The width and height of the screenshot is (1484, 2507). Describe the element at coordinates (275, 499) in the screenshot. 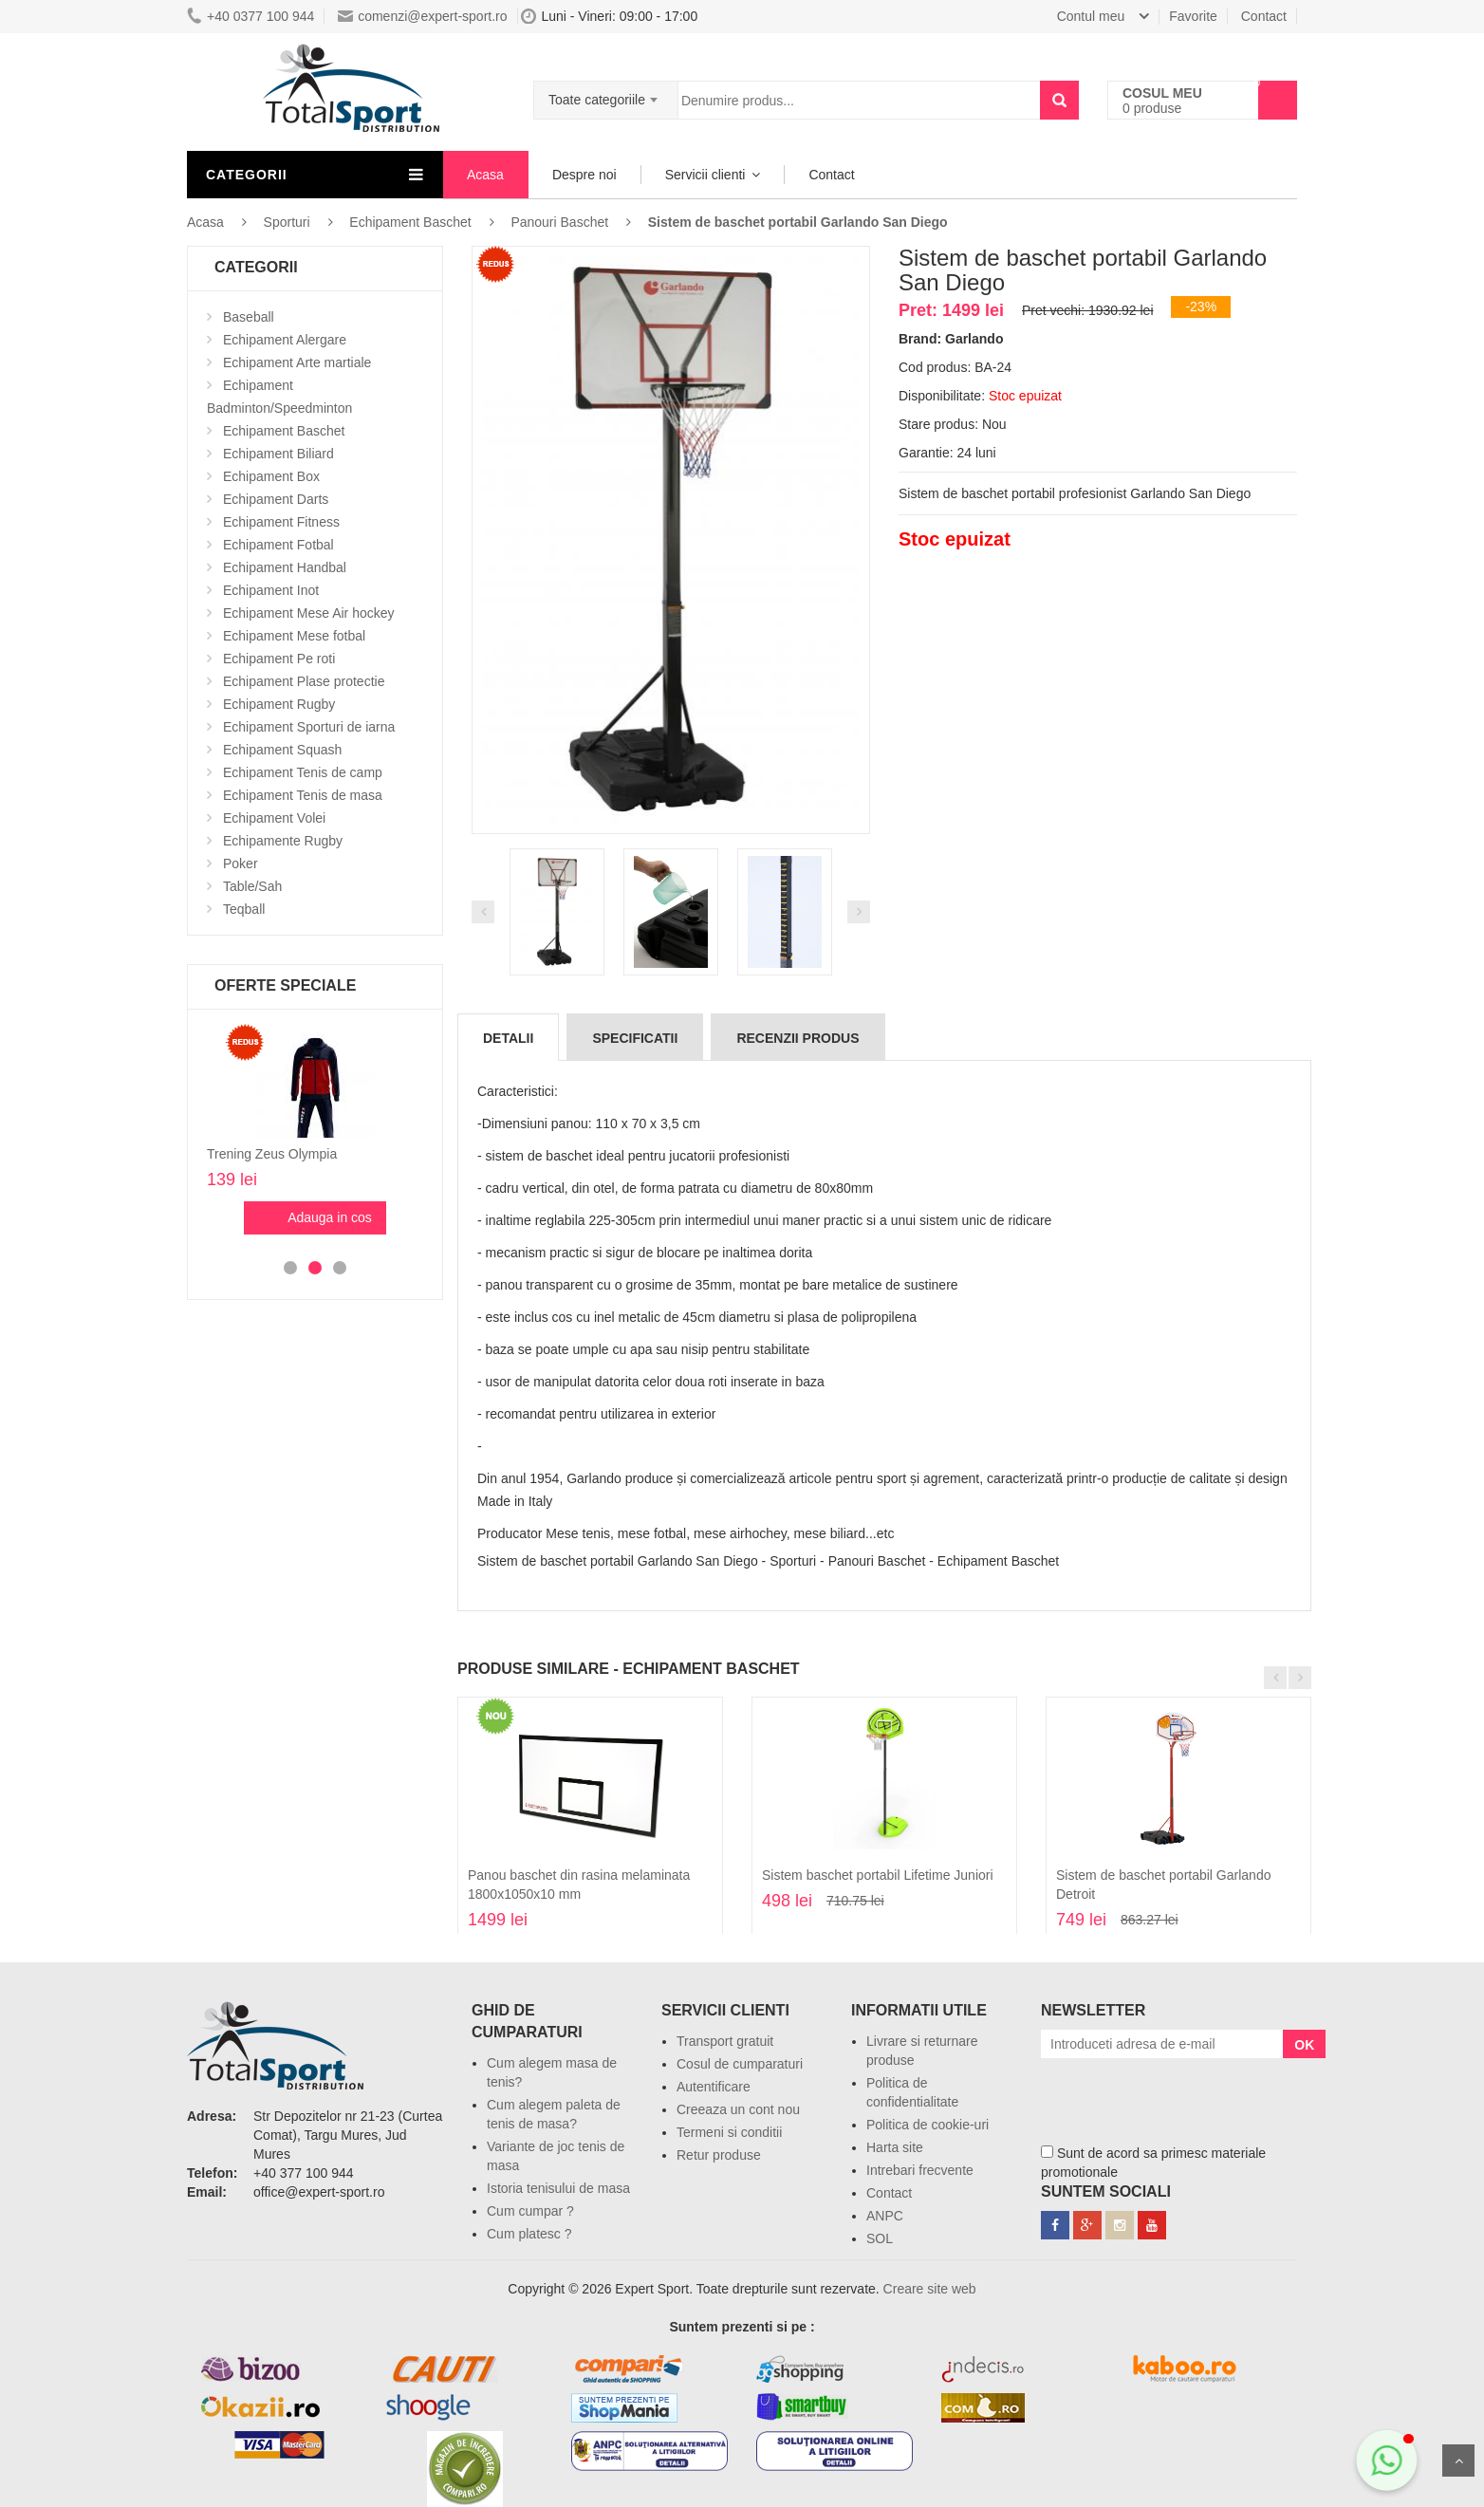

I see `Echipament Darts` at that location.